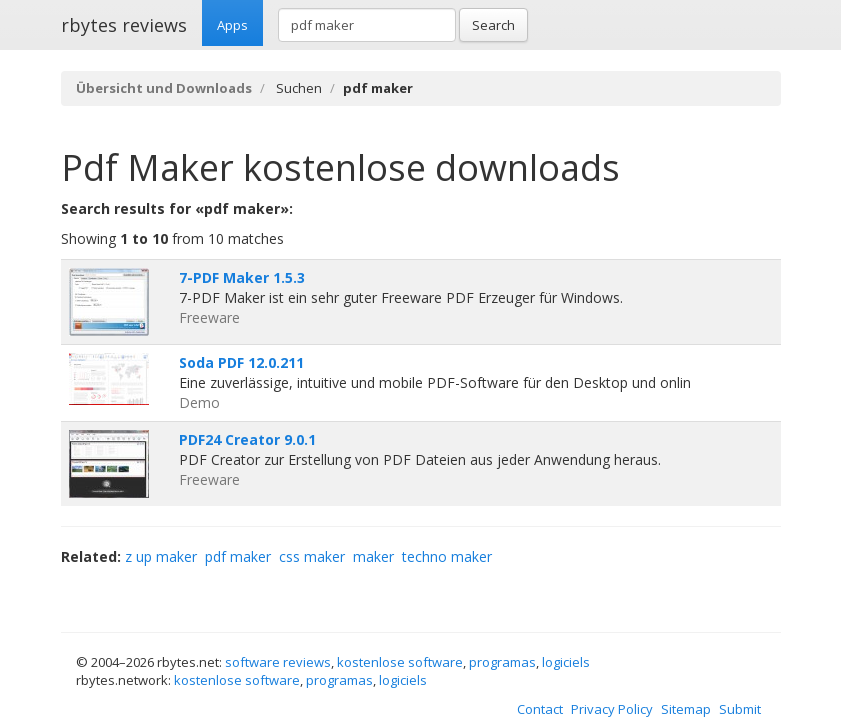 The image size is (841, 728). I want to click on pdf maker, so click(238, 556).